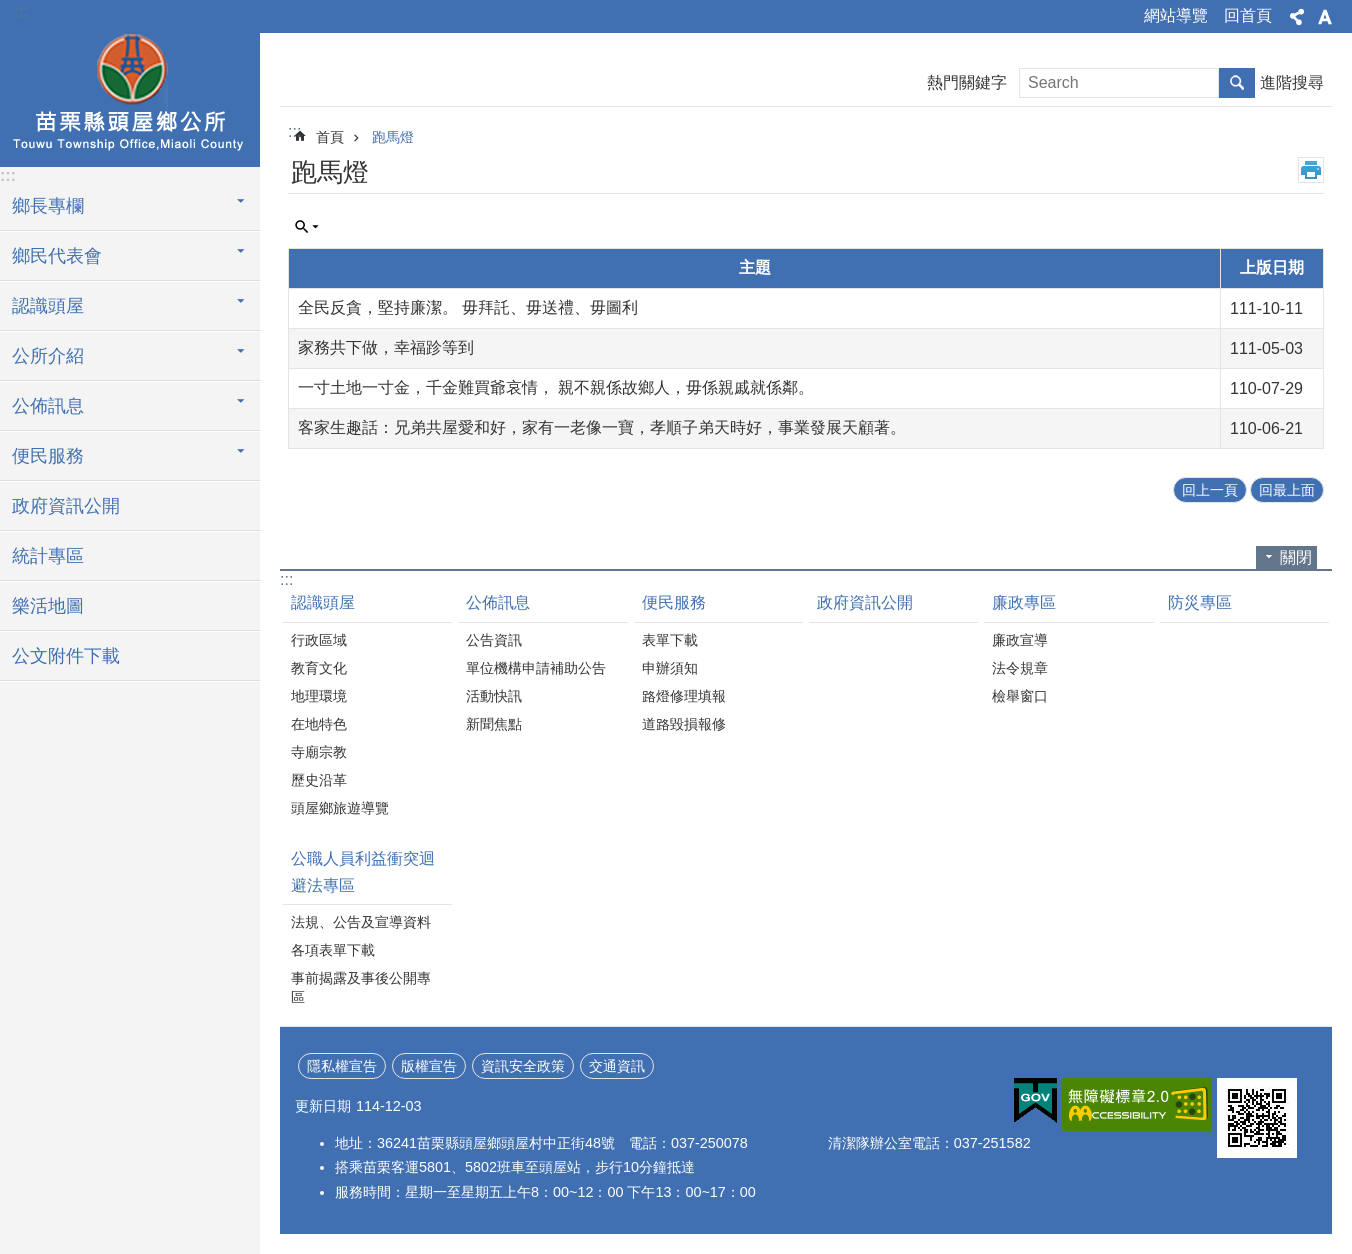  Describe the element at coordinates (617, 1066) in the screenshot. I see `交通資訊` at that location.